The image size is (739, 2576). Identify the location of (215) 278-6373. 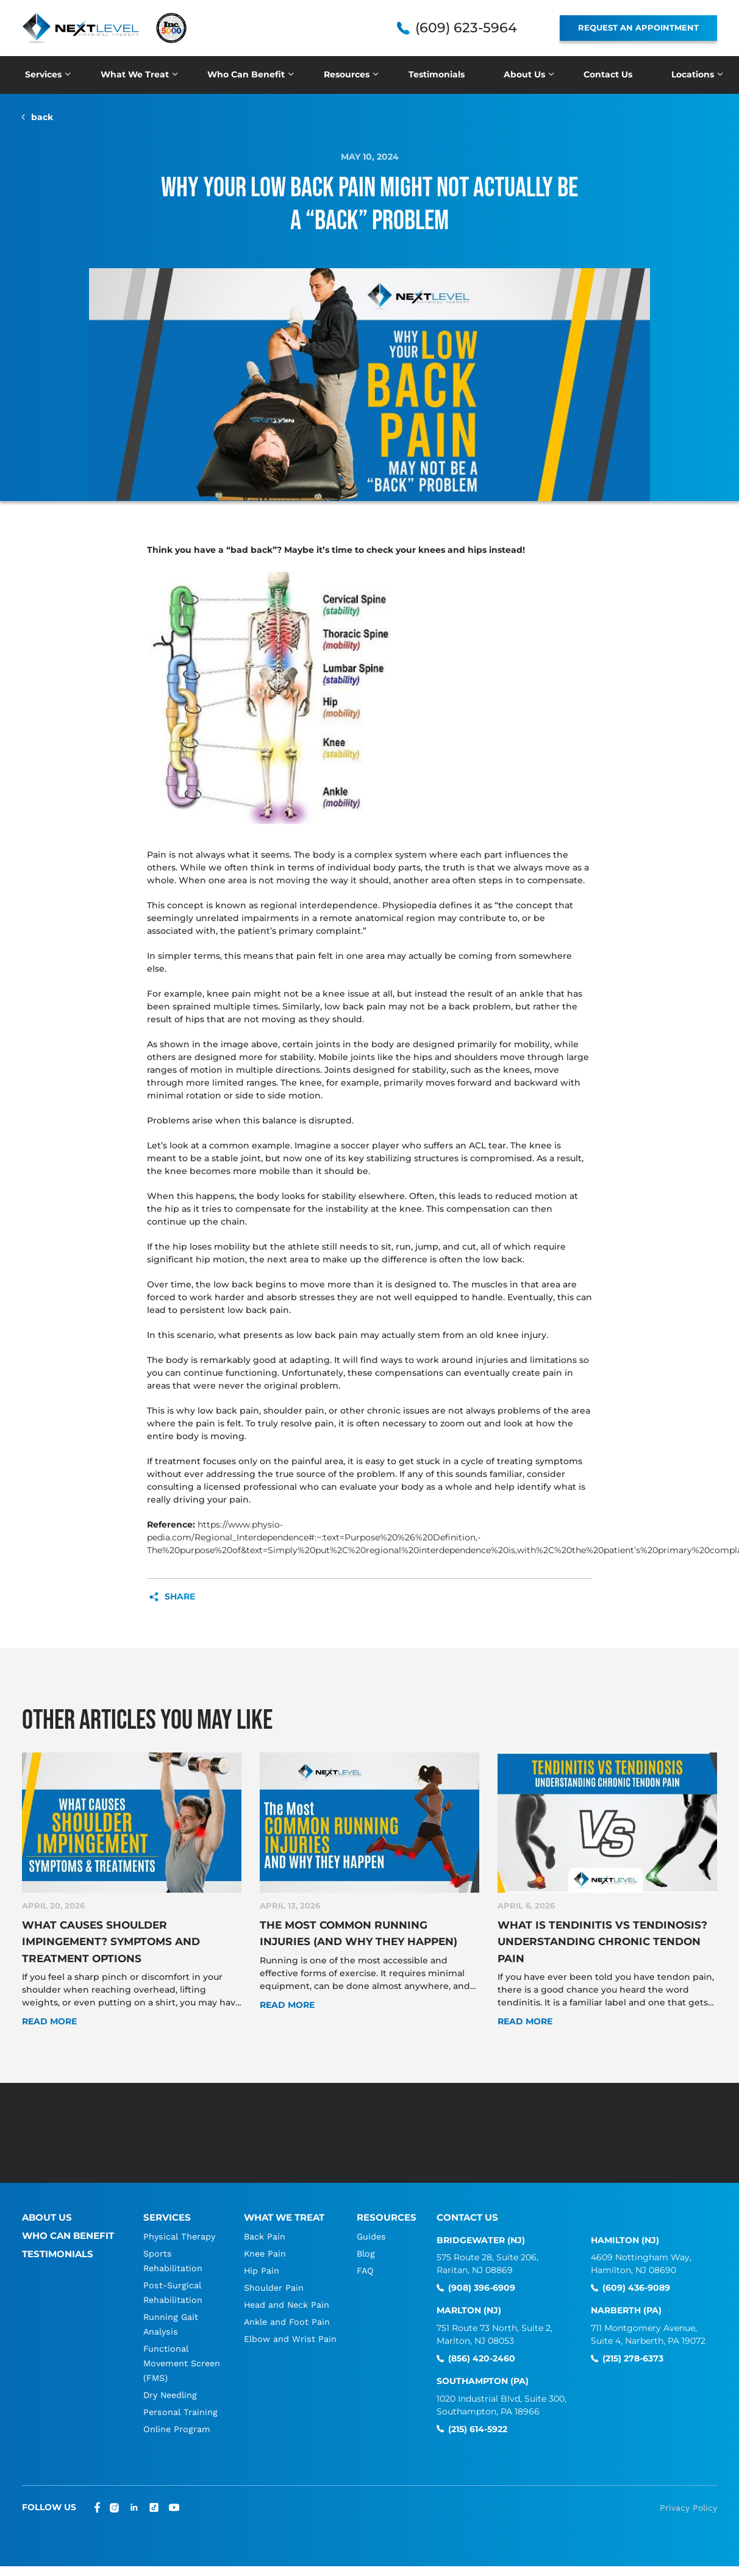
(632, 2346).